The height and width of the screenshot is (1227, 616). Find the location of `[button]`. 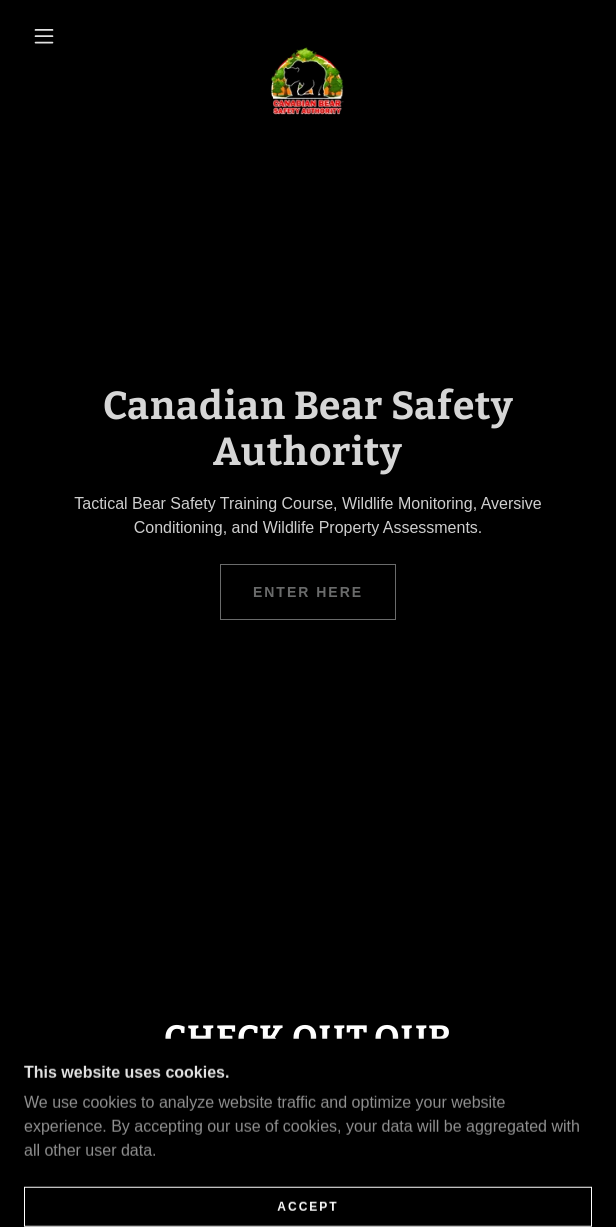

[button] is located at coordinates (52, 36).